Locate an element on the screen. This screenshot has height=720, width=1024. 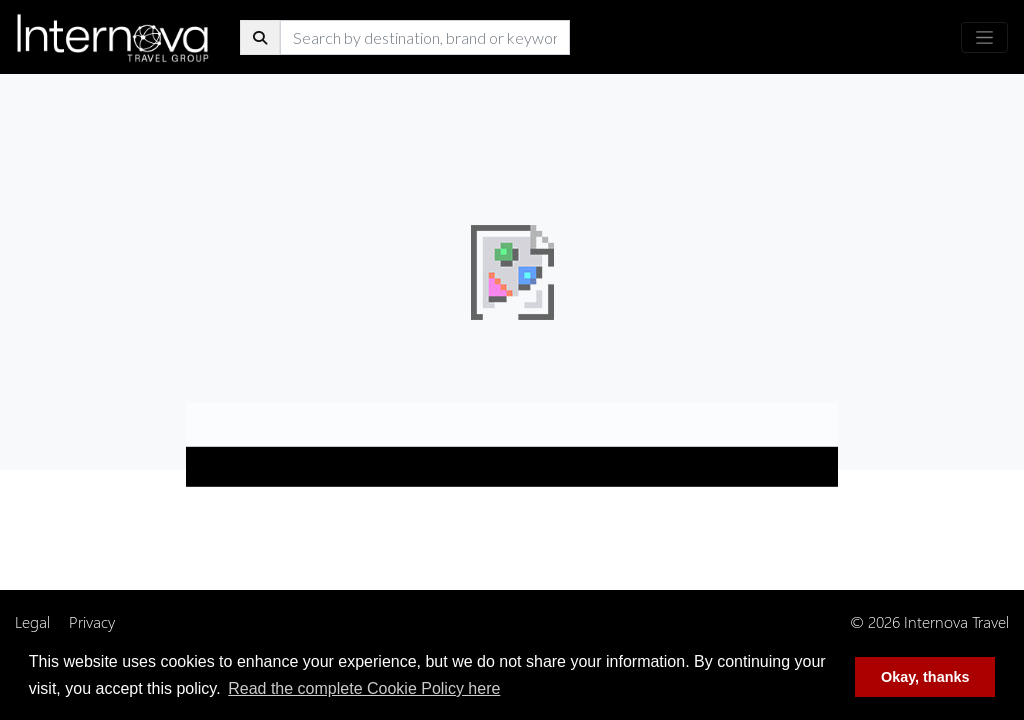
[Toggle navigation] is located at coordinates (984, 37).